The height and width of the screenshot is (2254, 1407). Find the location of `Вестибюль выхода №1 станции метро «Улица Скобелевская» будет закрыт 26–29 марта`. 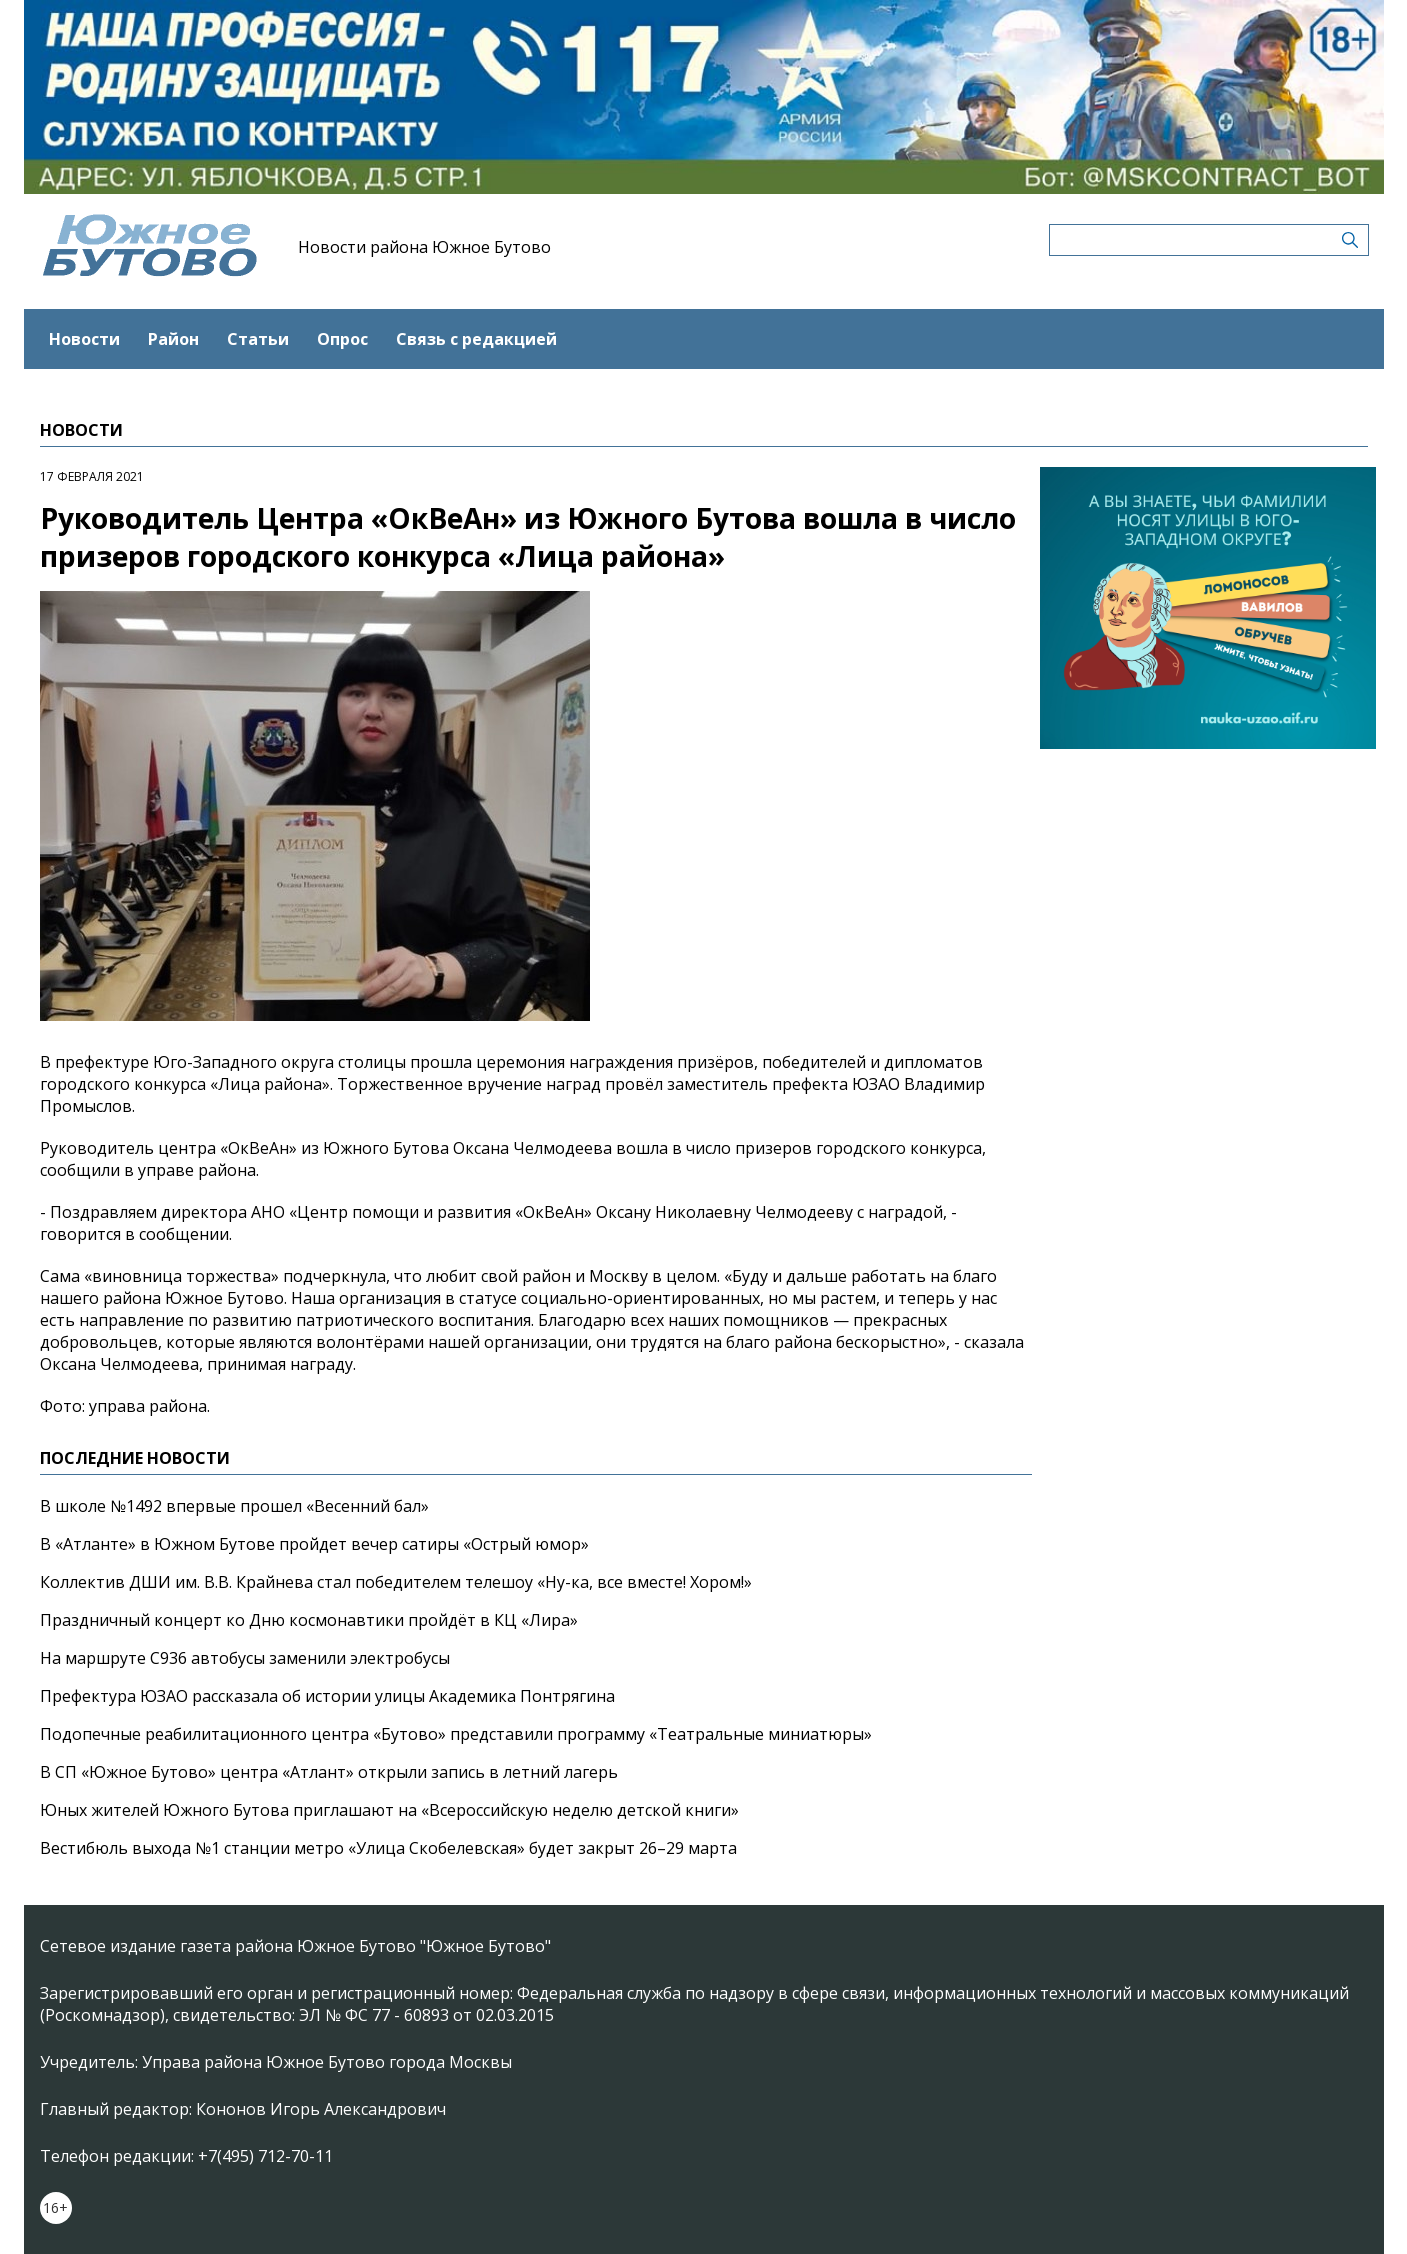

Вестибюль выхода №1 станции метро «Улица Скобелевская» будет закрыт 26–29 марта is located at coordinates (388, 1848).